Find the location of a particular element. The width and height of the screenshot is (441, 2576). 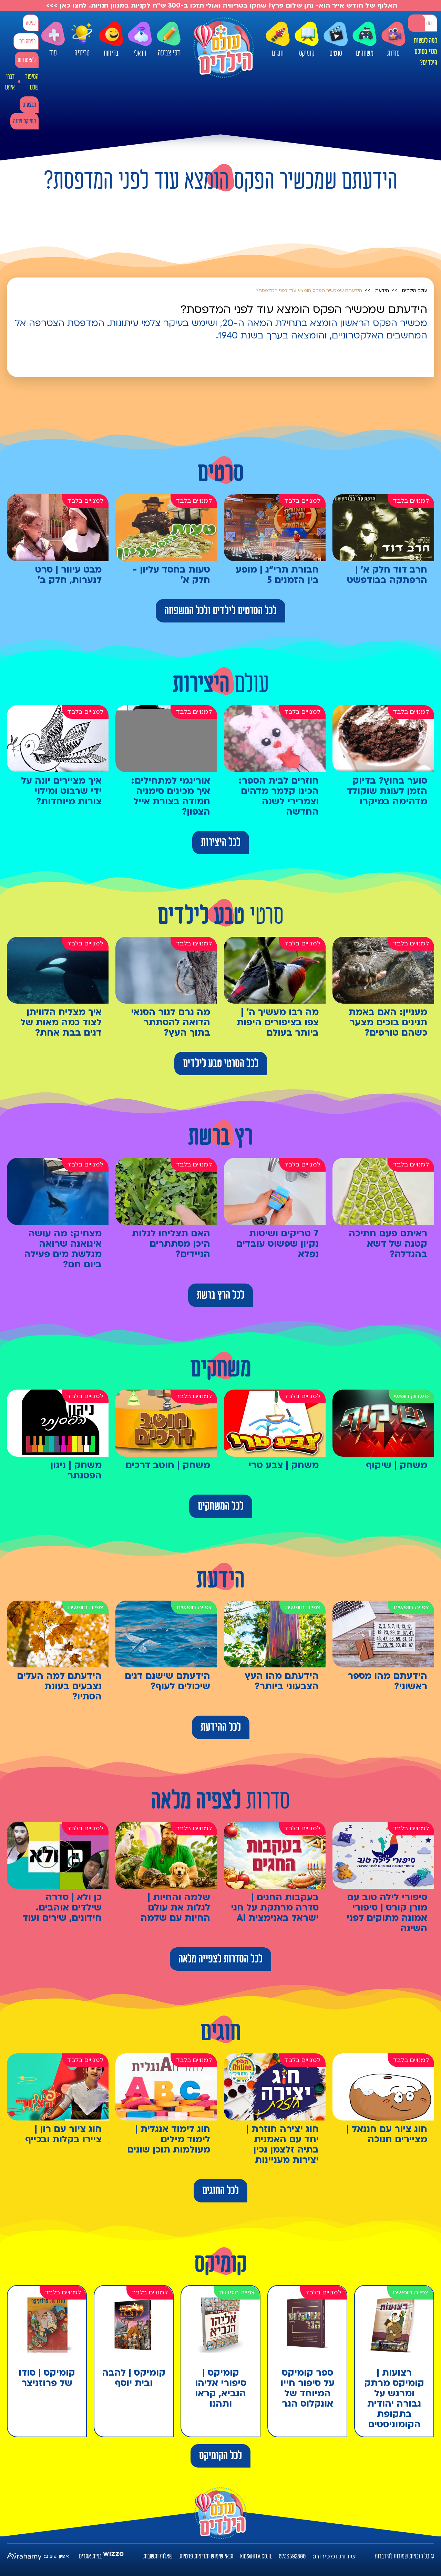

kids@htv.co.il is located at coordinates (256, 2556).